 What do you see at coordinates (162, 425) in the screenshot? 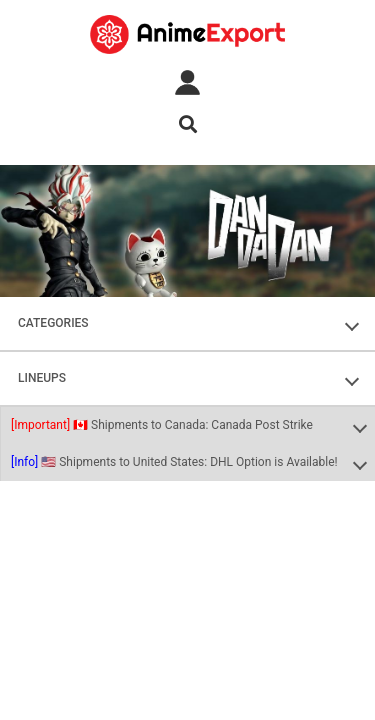
I see `🇨🇦 Shipments to Canada: Canada Post Strike` at bounding box center [162, 425].